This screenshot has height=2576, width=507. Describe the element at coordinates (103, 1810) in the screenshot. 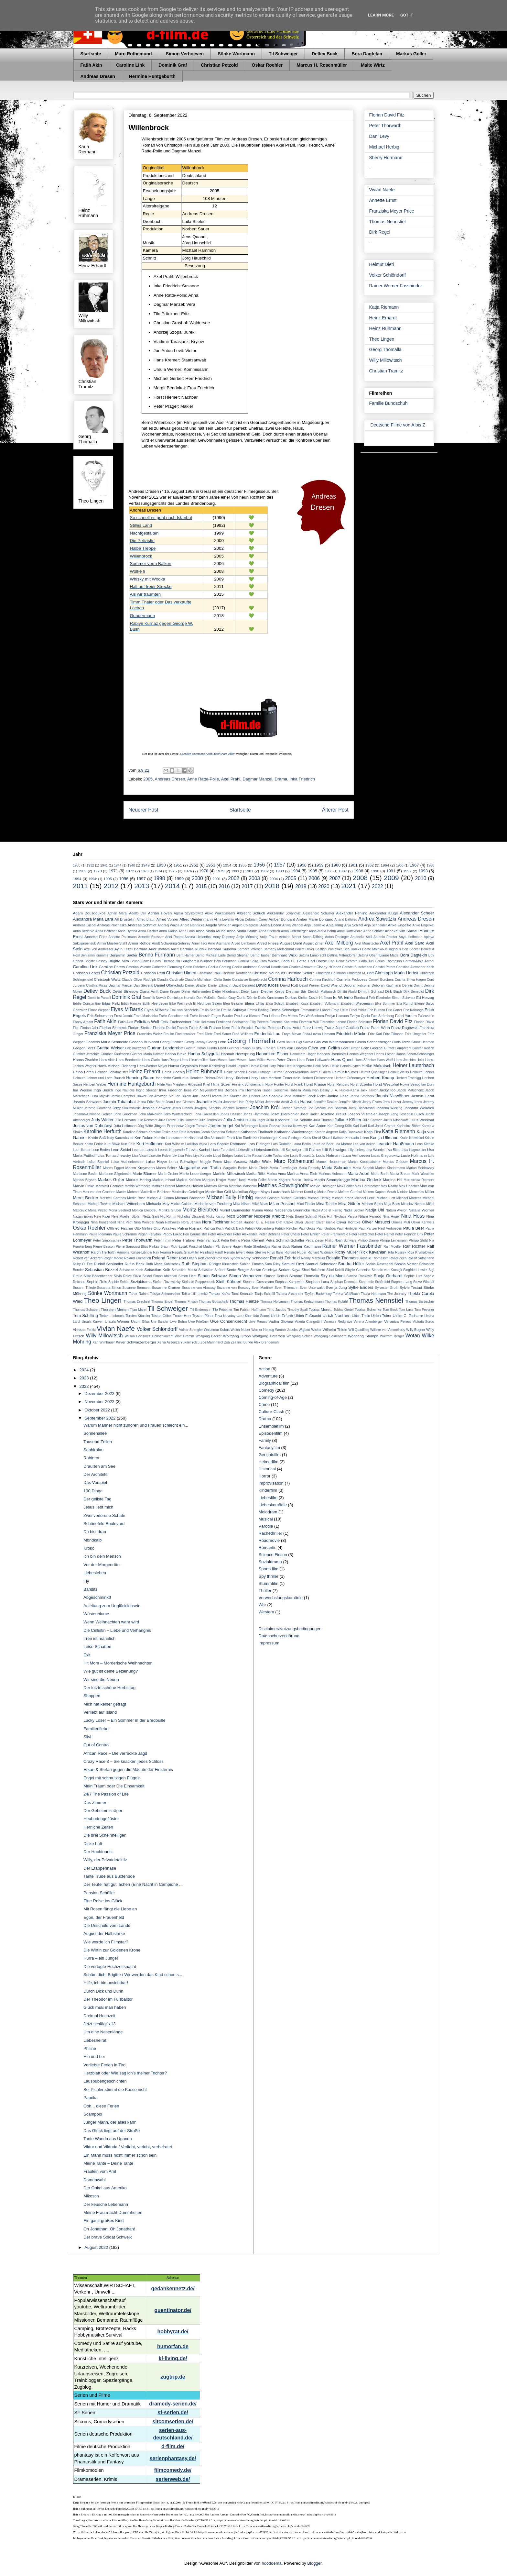

I see `Der Geheimnisträger` at that location.